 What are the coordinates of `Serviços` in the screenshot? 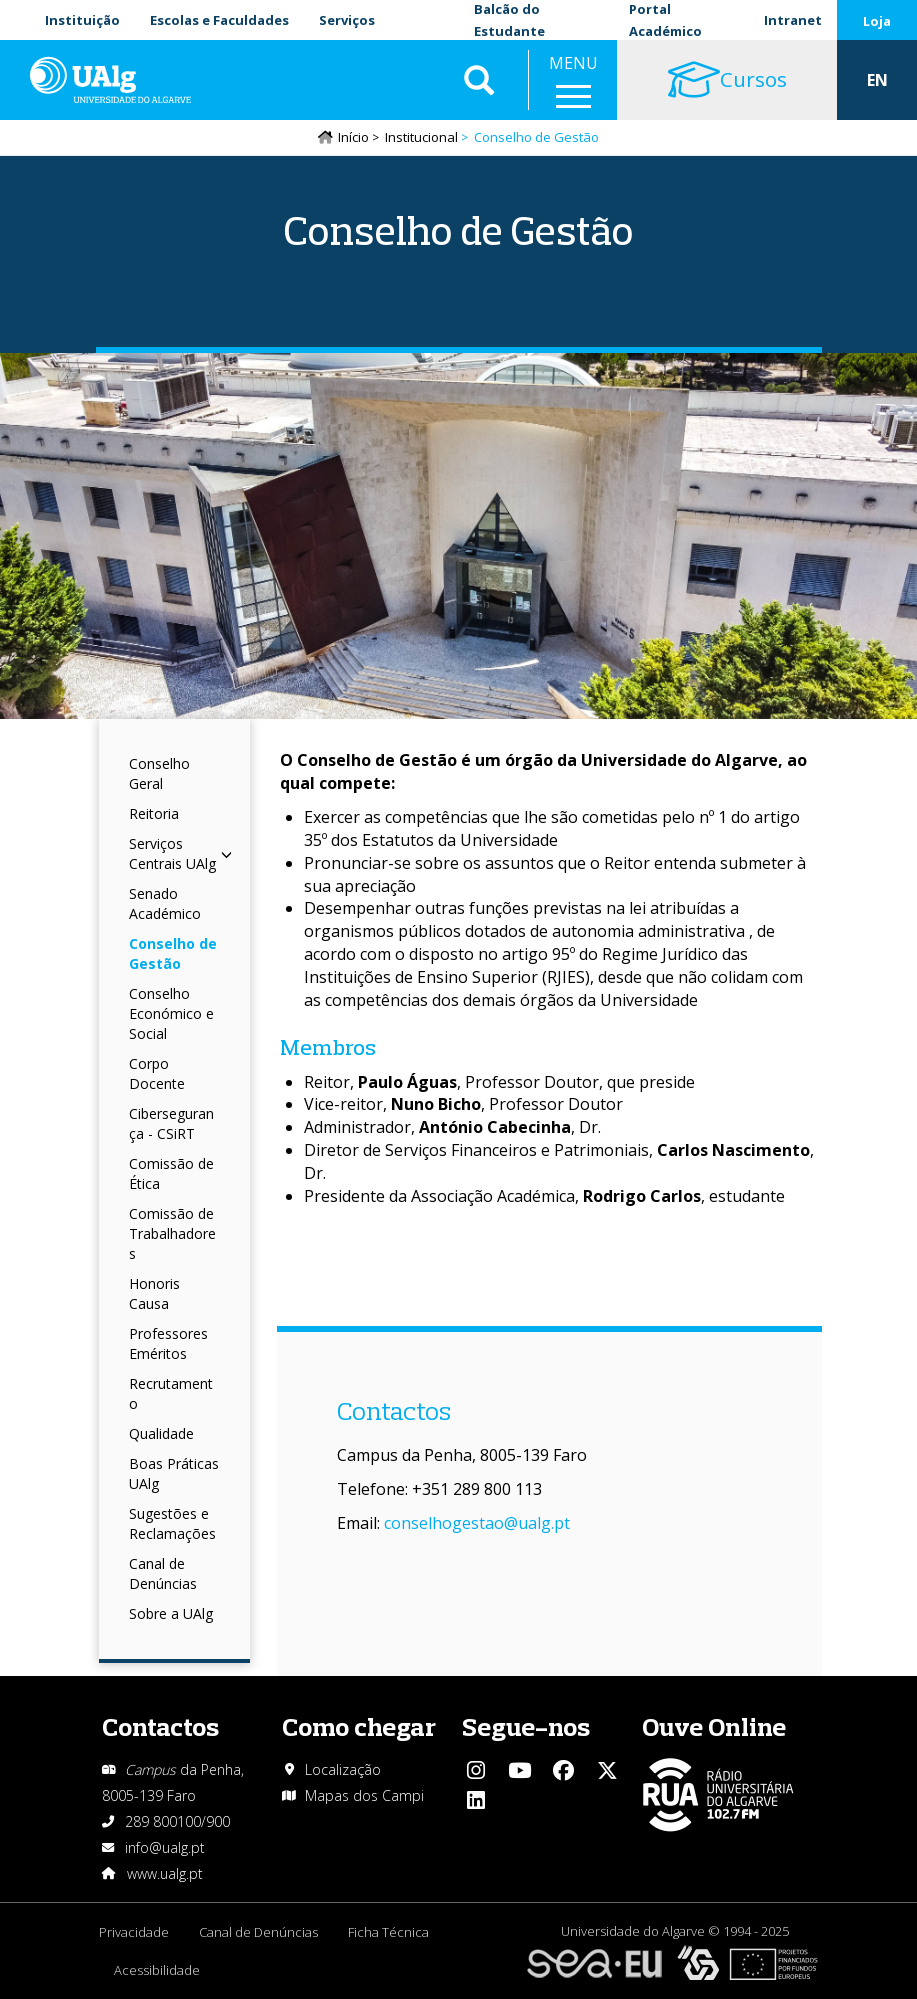 It's located at (347, 20).